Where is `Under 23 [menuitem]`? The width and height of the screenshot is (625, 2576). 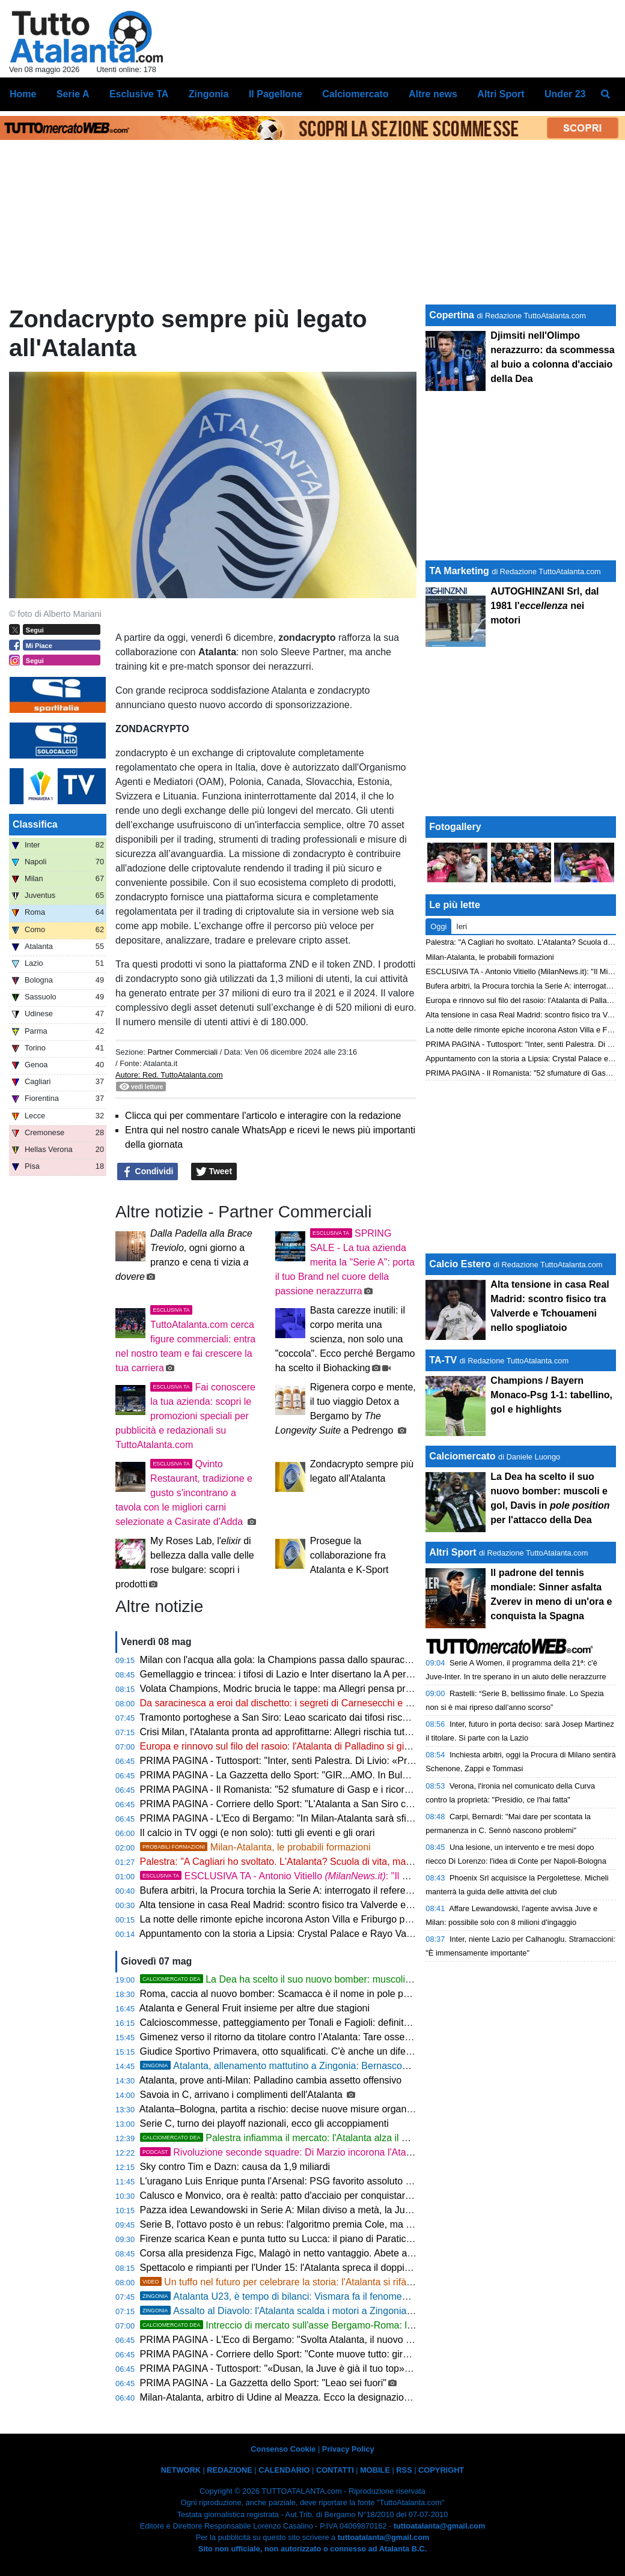
Under 23 [menuitem] is located at coordinates (564, 94).